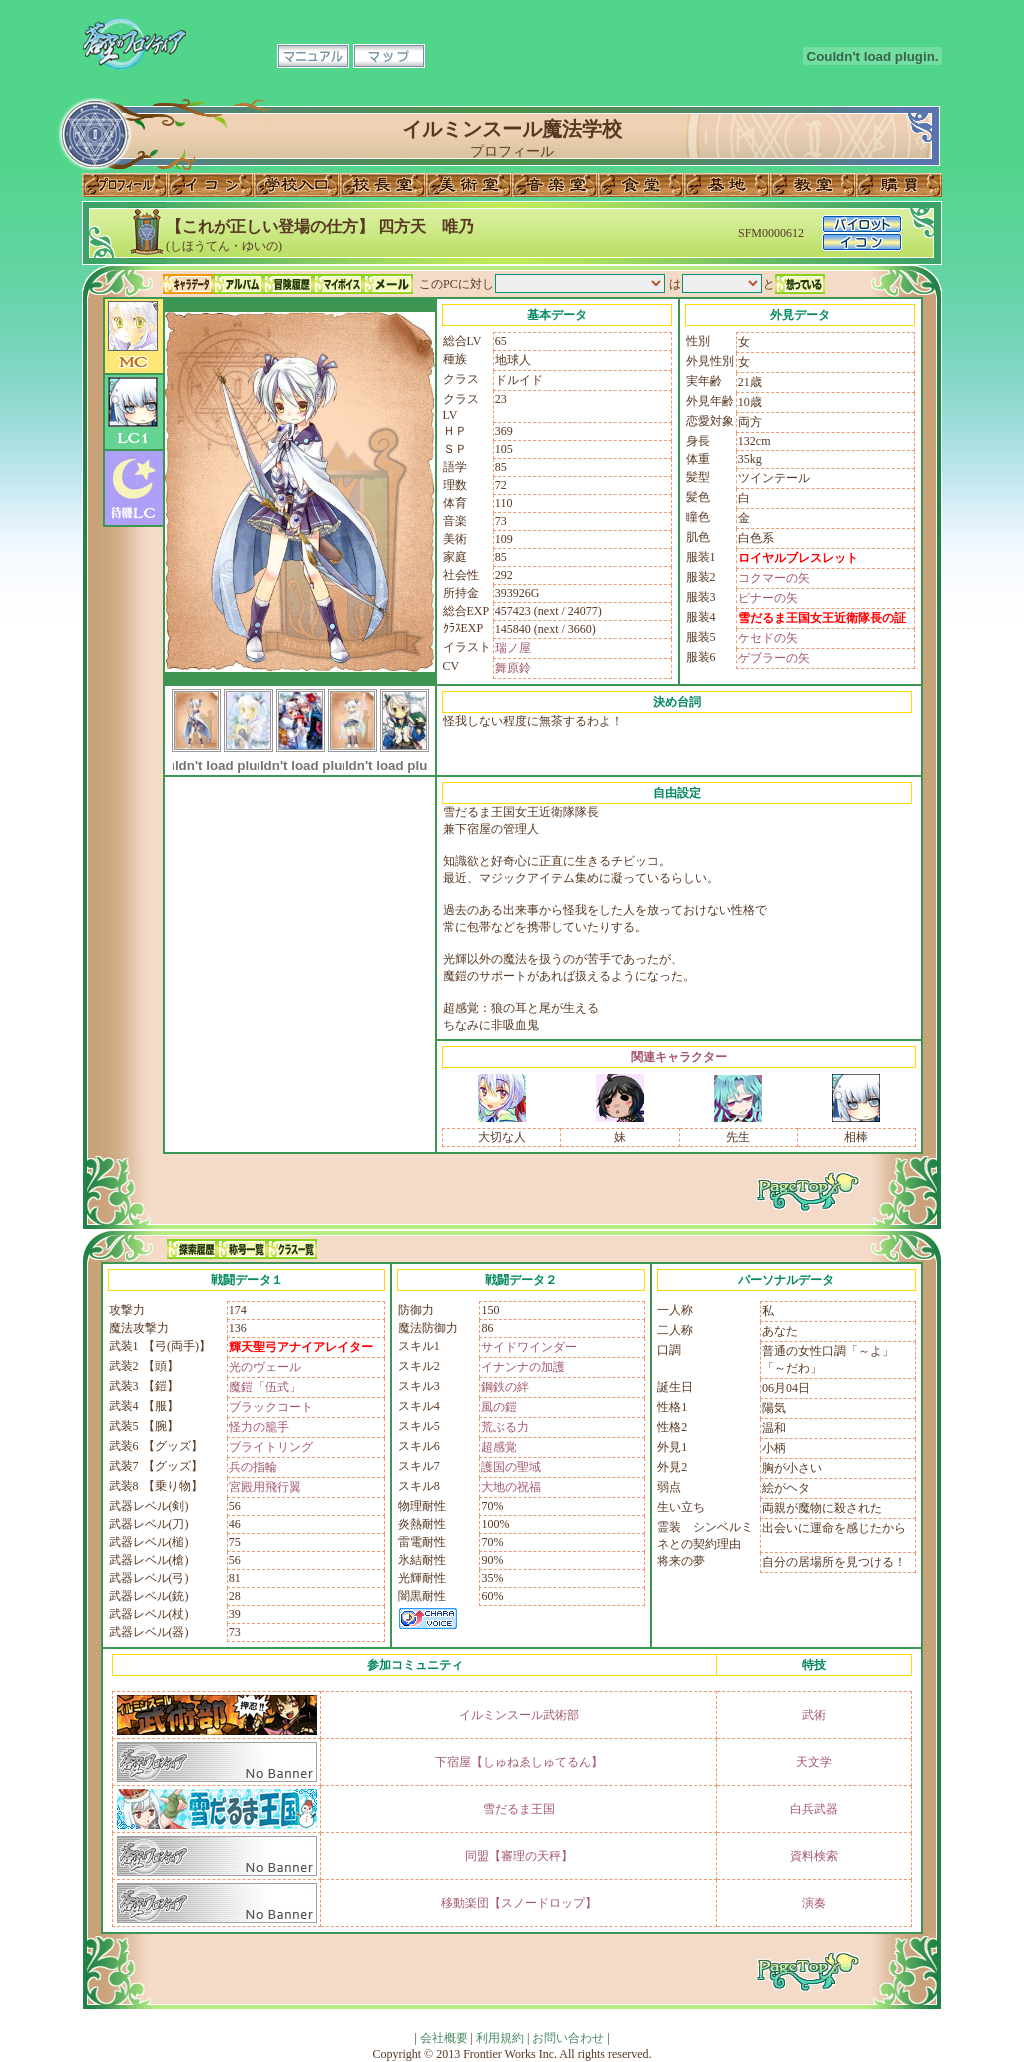  I want to click on ケセドの矢, so click(768, 638).